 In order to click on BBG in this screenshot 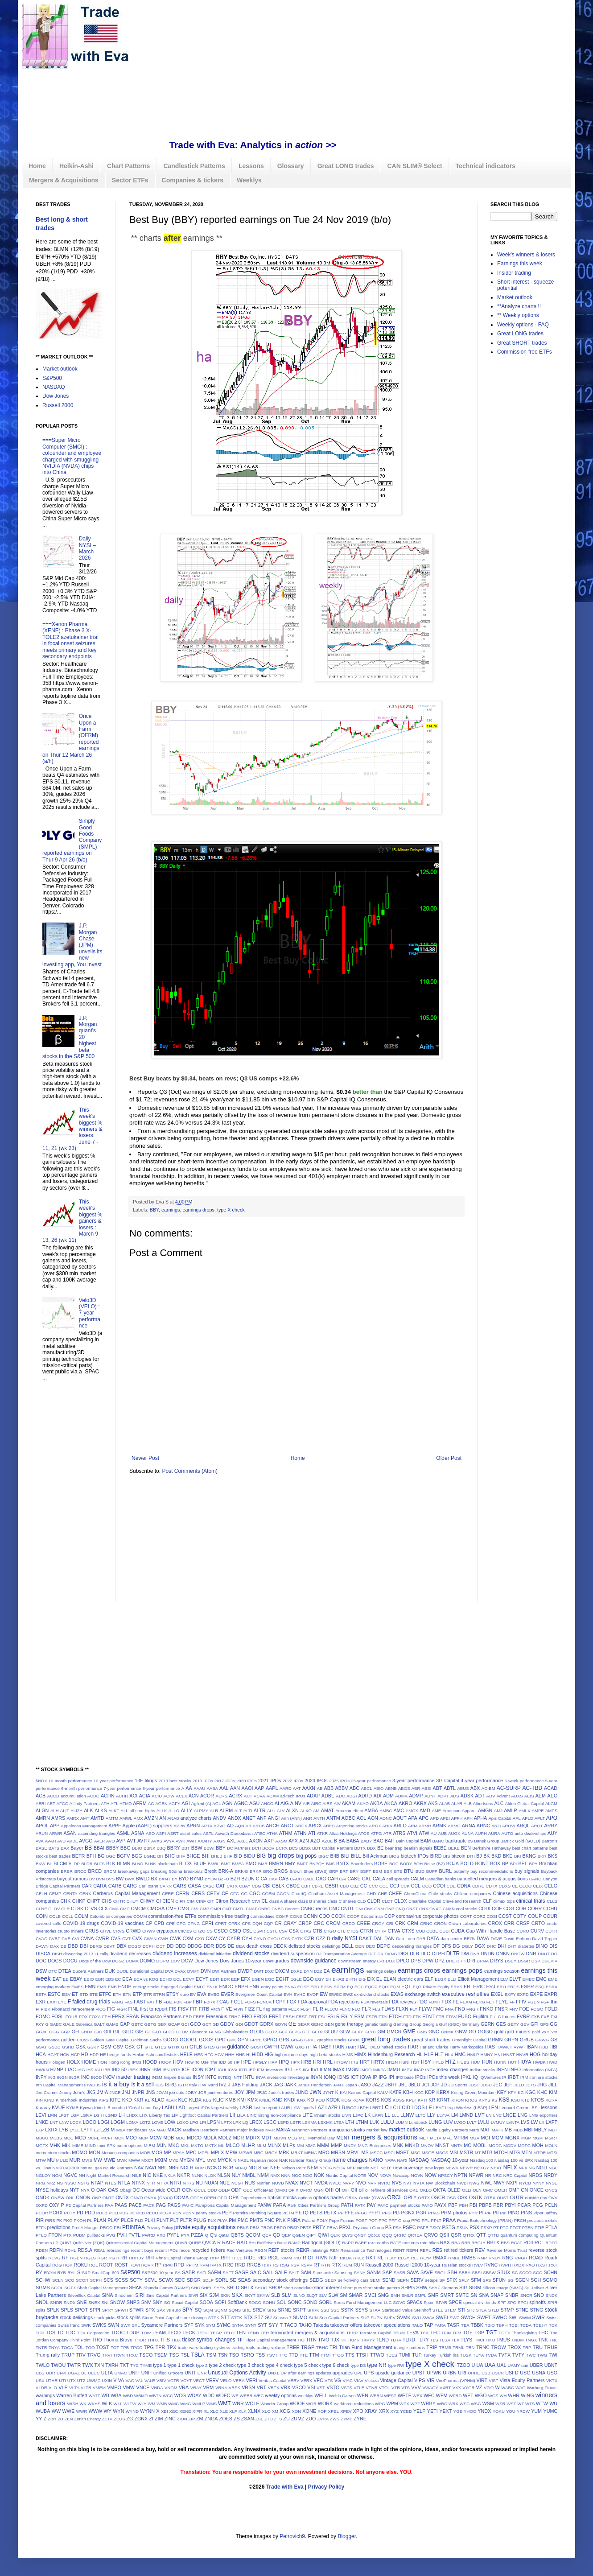, I will do `click(125, 1848)`.